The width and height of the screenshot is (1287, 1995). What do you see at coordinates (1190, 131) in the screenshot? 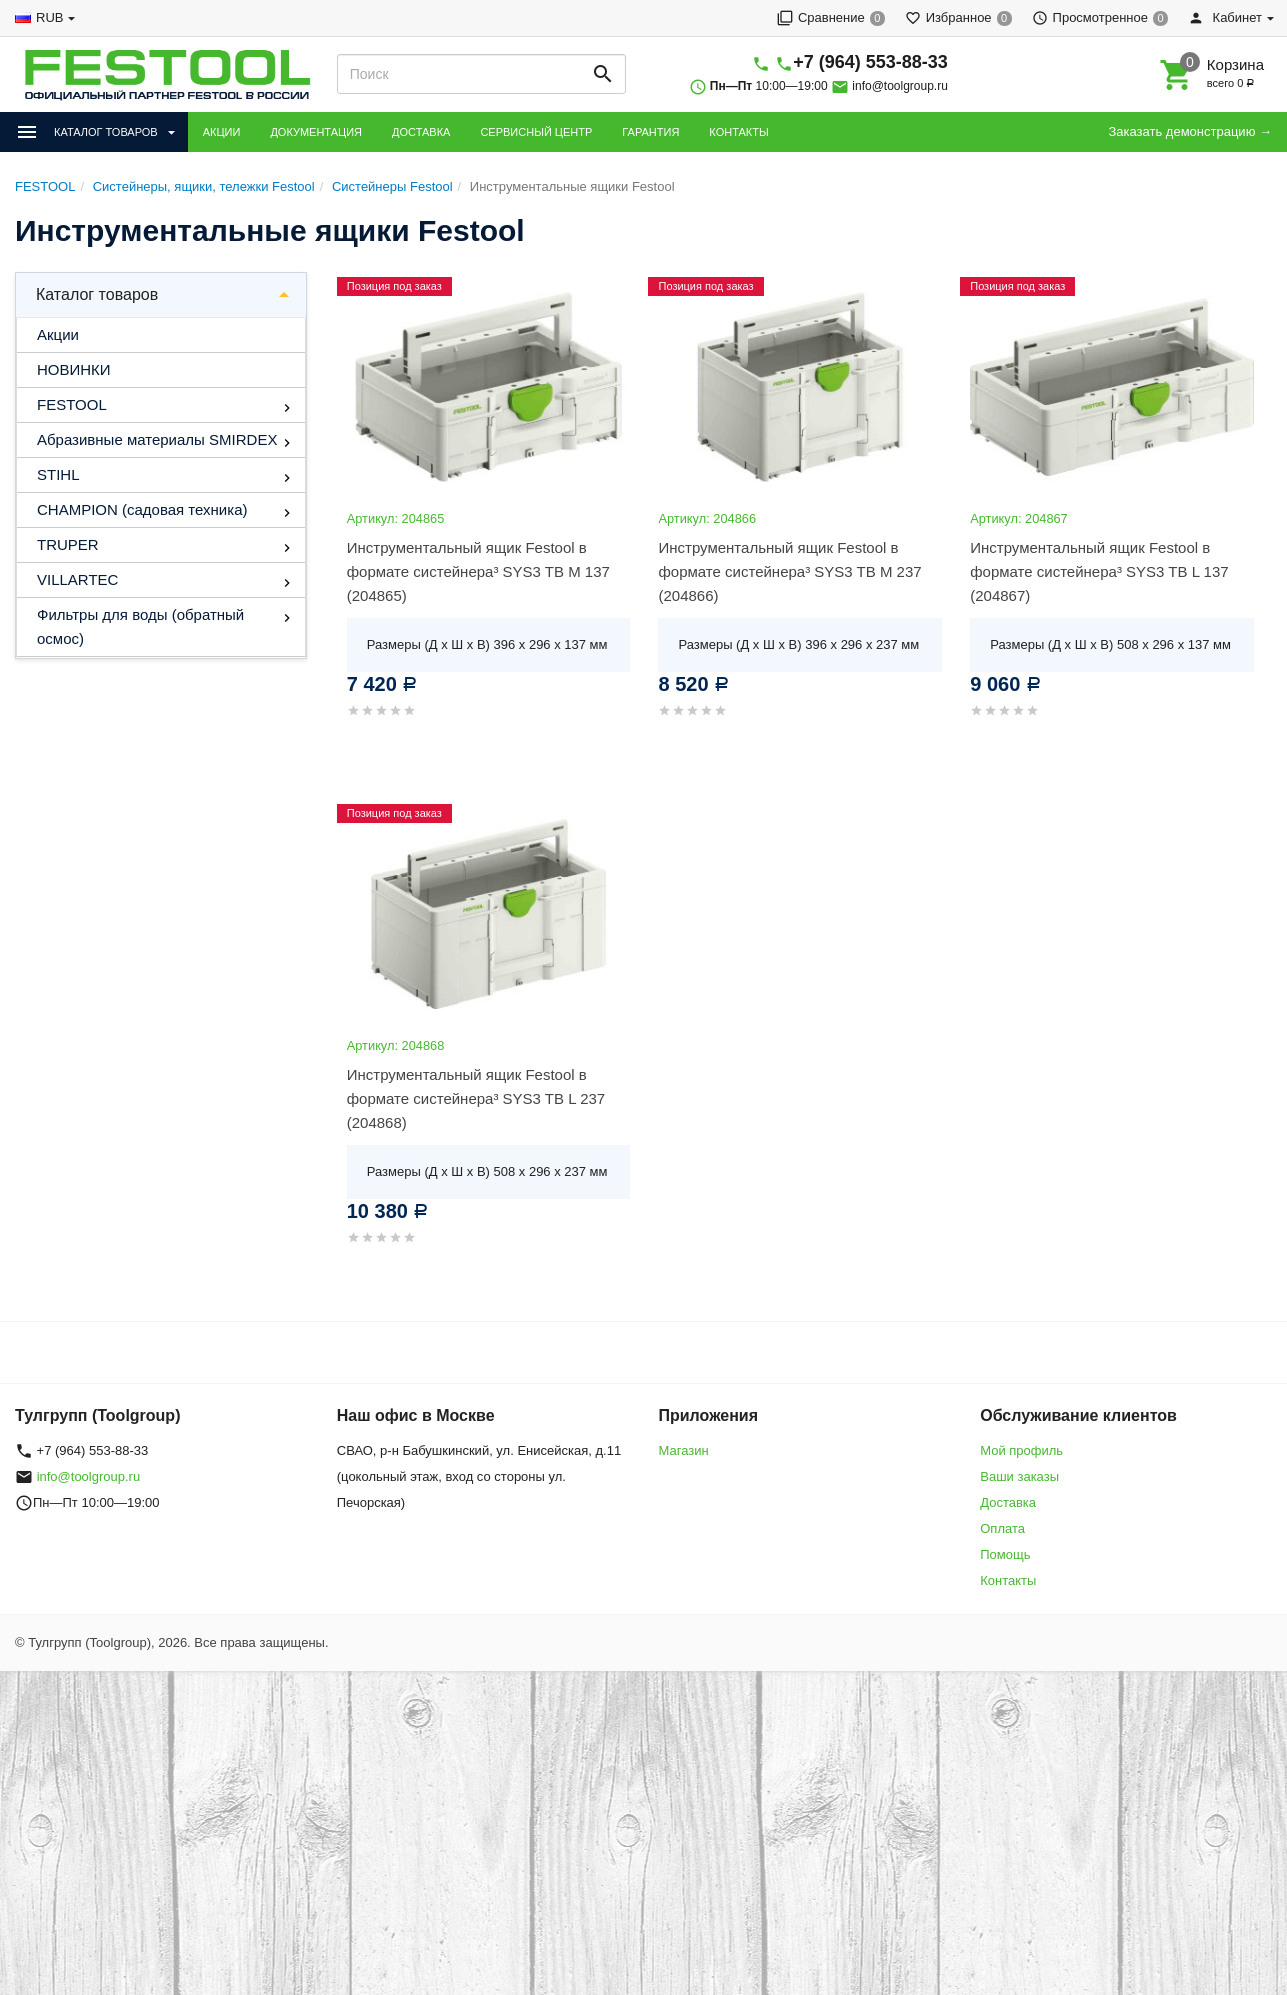
I see `Заказать демонстрацию →` at bounding box center [1190, 131].